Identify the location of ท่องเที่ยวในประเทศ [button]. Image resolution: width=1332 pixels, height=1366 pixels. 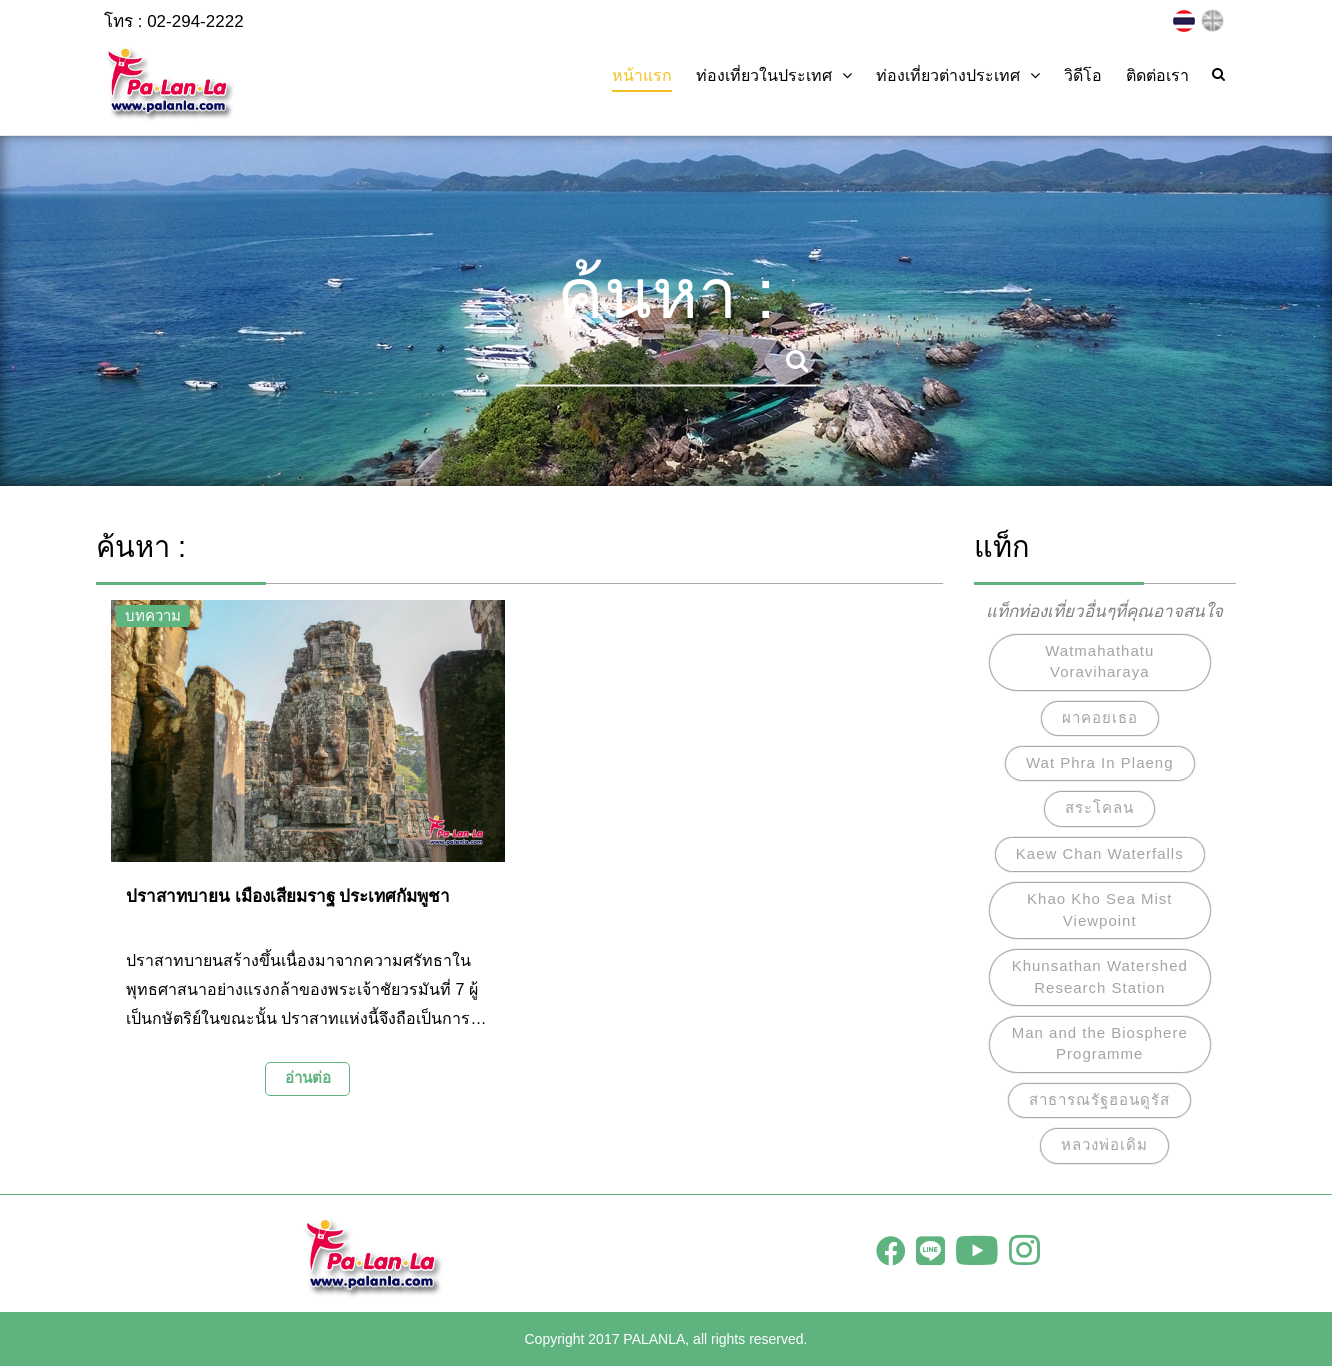
(774, 75).